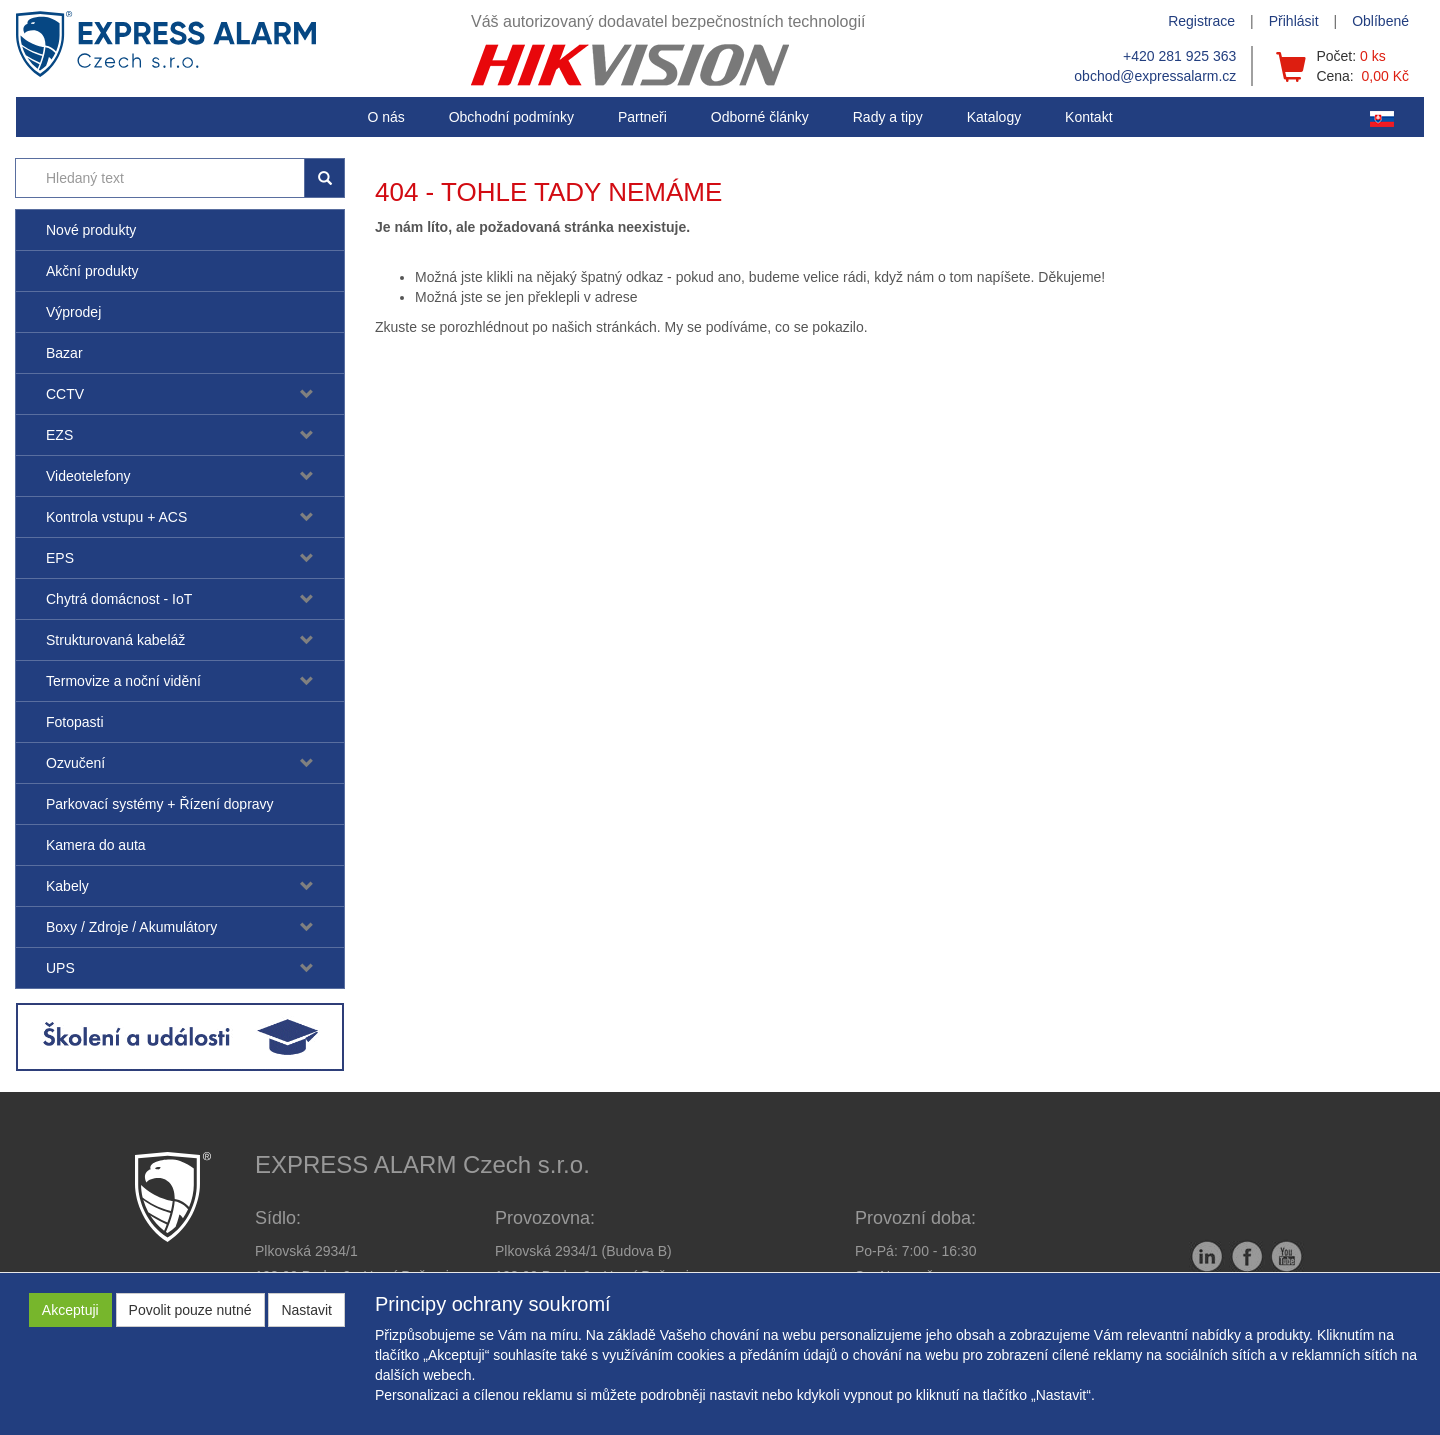  Describe the element at coordinates (131, 927) in the screenshot. I see `Boxy / Zdroje / Akumulátory` at that location.